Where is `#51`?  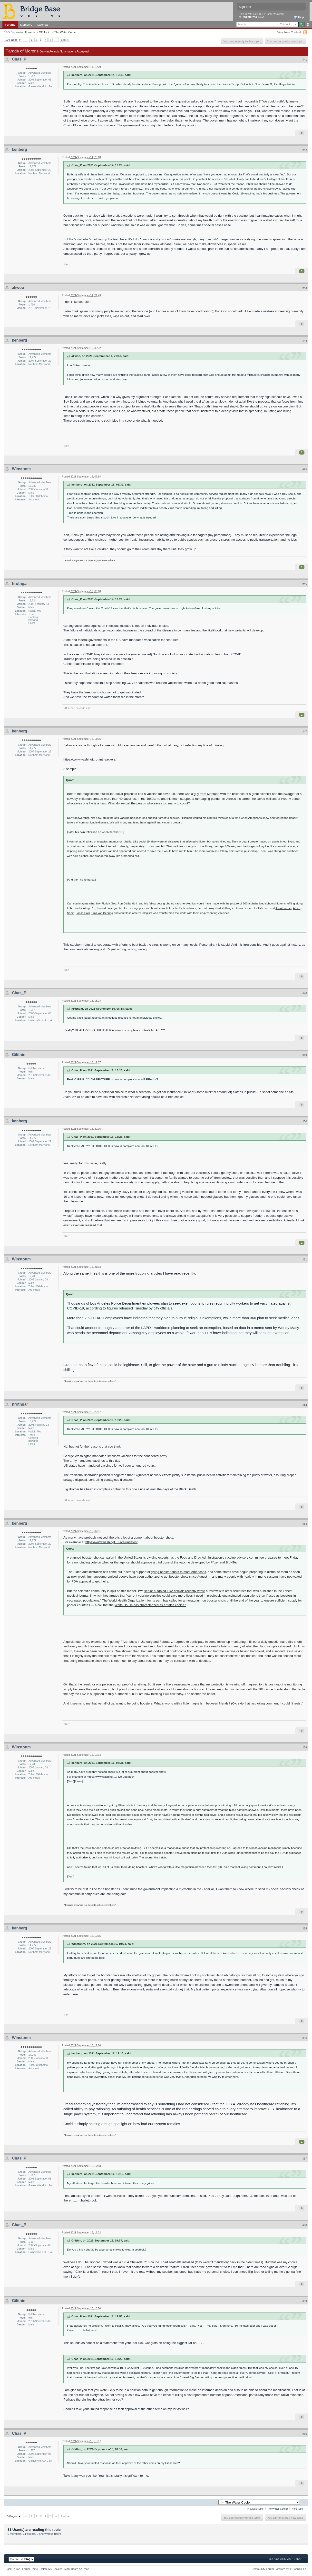 #51 is located at coordinates (304, 1259).